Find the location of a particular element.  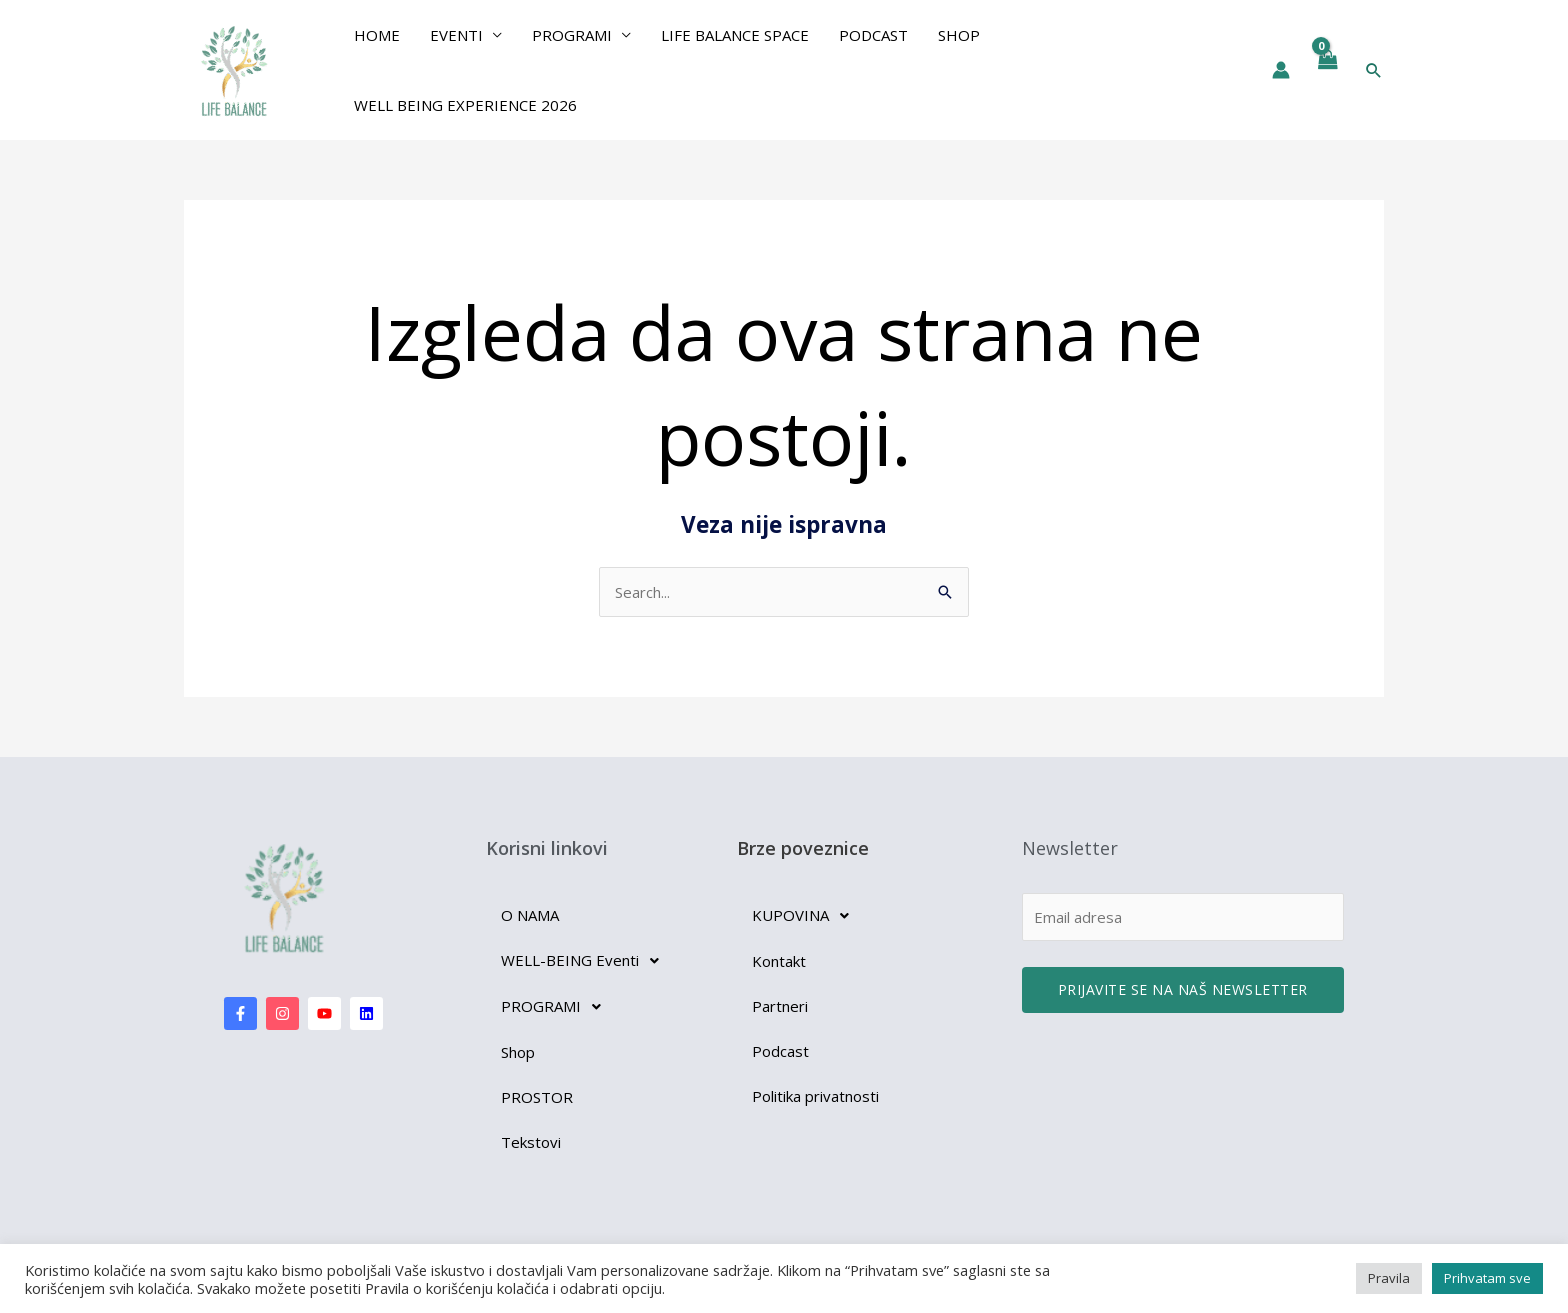

EVENTI [button] is located at coordinates (456, 35).